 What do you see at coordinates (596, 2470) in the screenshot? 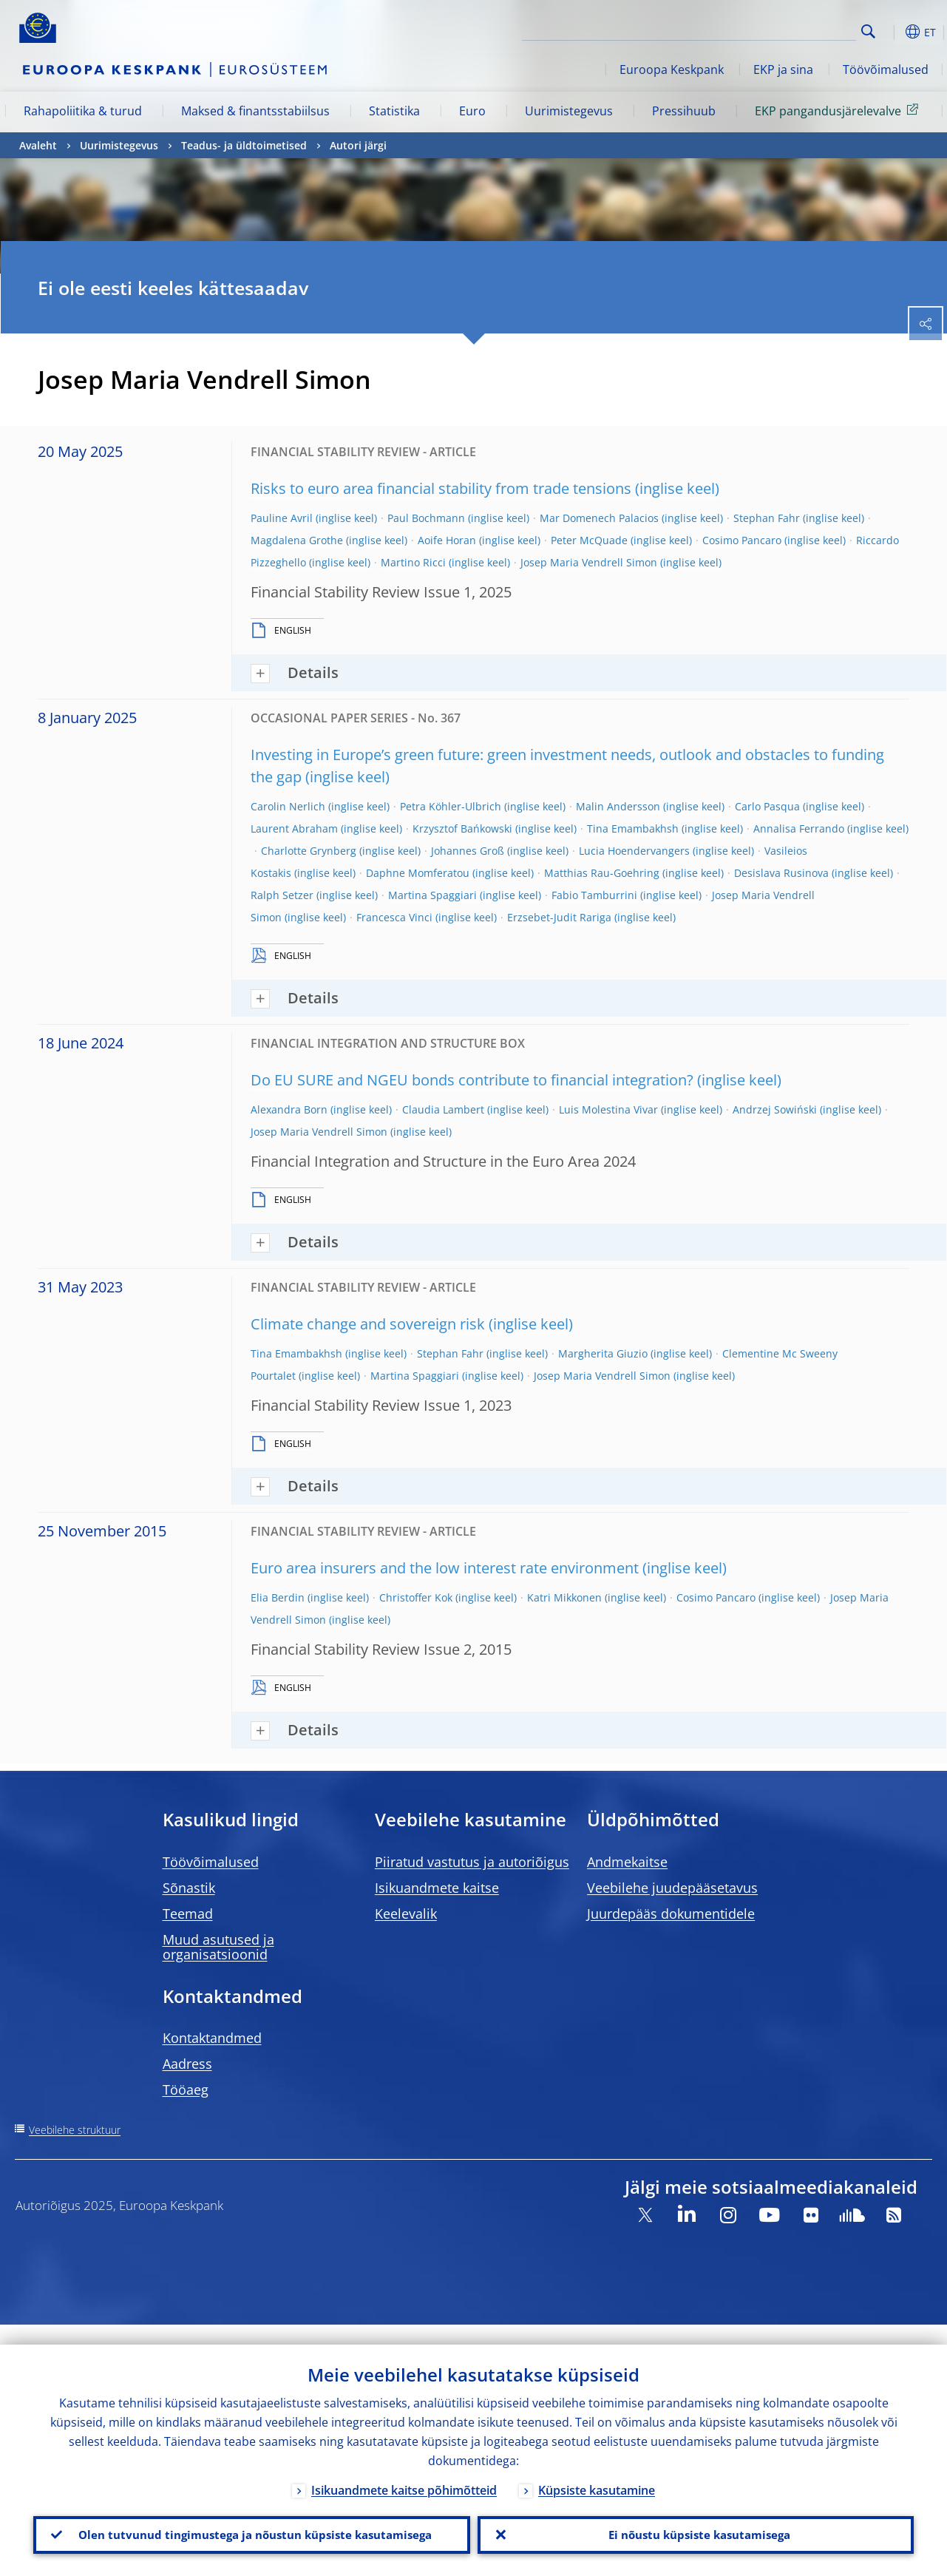
I see `Küpsiste kasutamine` at bounding box center [596, 2470].